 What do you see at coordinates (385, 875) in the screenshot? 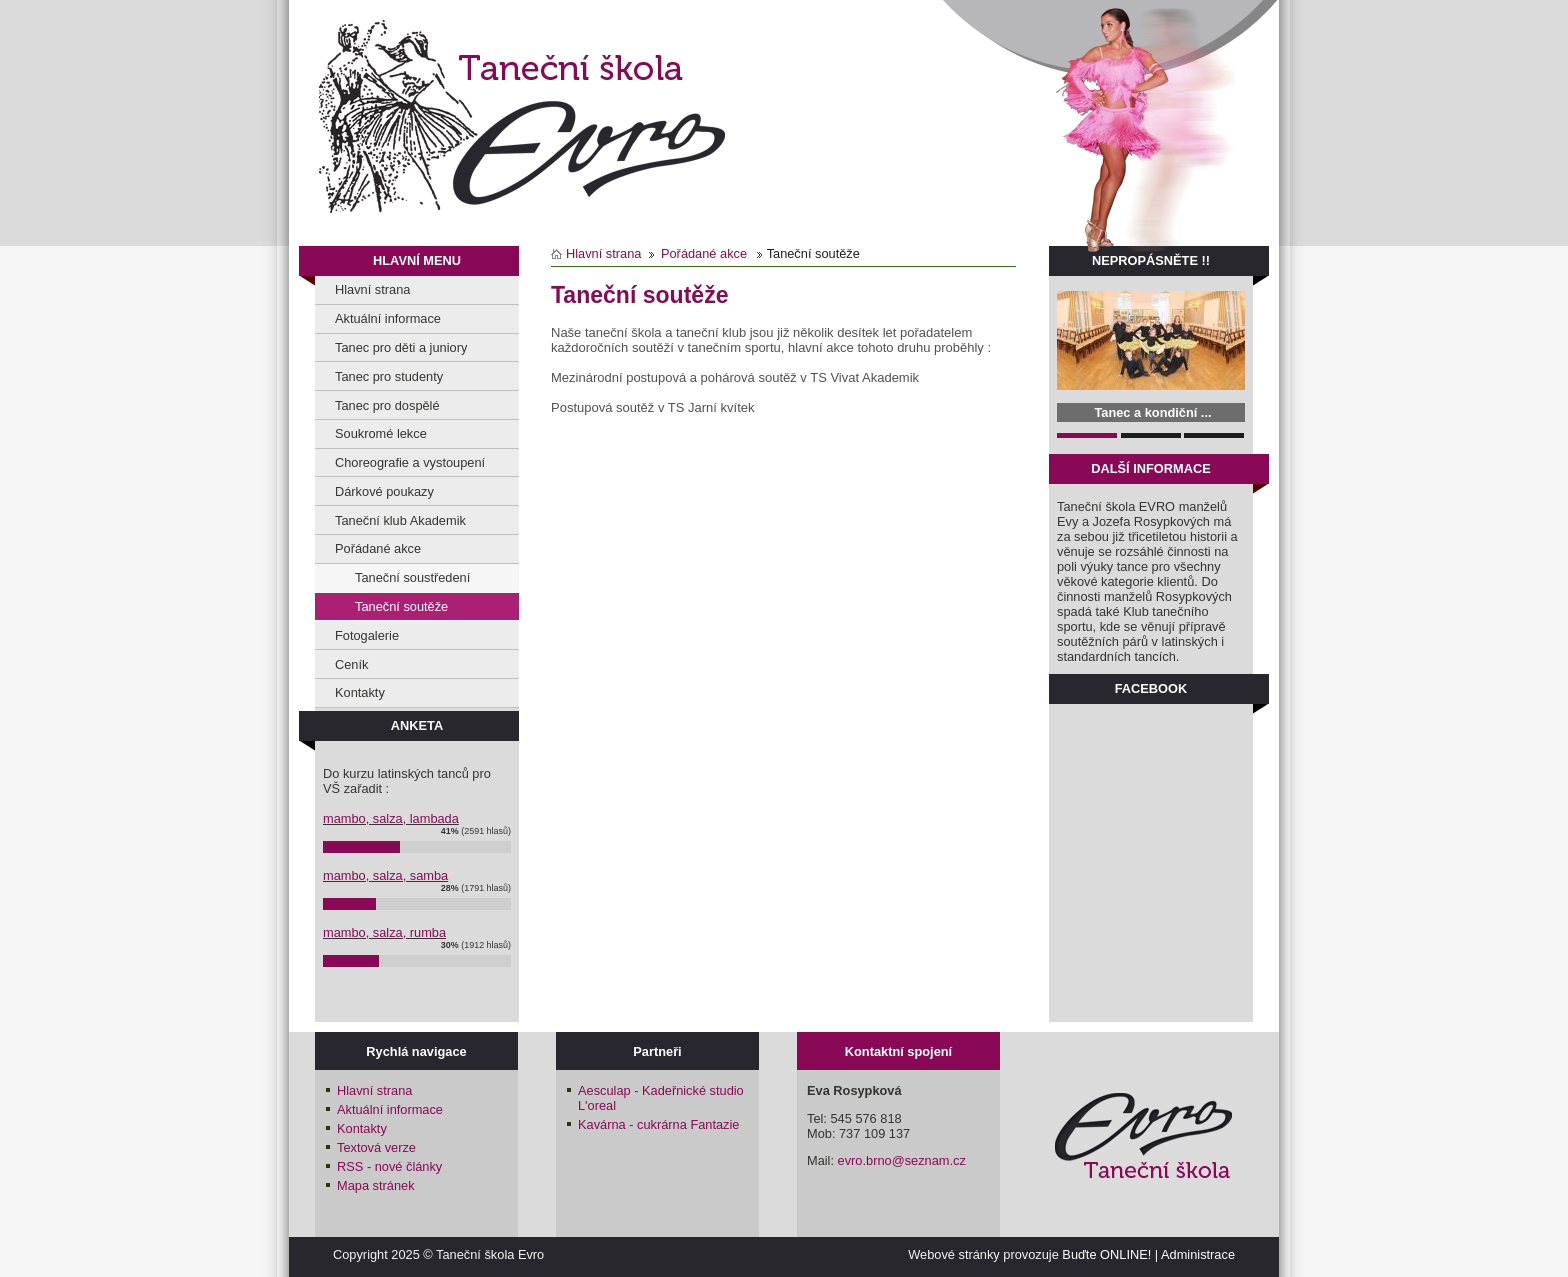
I see `mambo, salza, samba` at bounding box center [385, 875].